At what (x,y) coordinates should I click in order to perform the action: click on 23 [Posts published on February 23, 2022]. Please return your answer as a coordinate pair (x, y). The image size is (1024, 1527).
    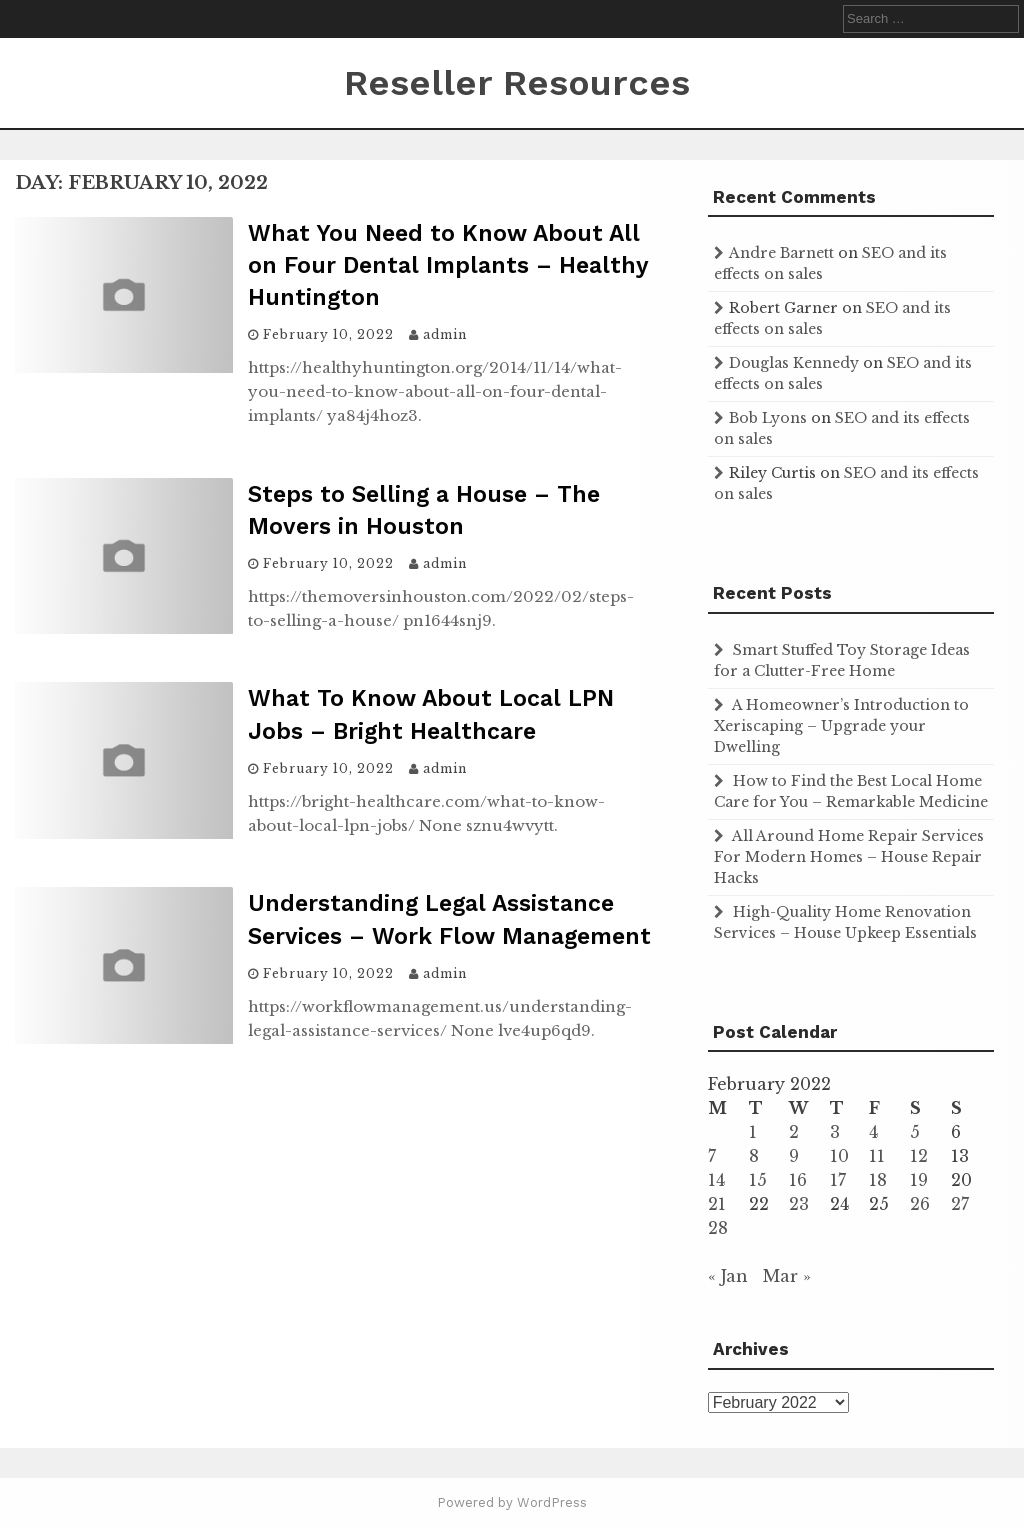
    Looking at the image, I should click on (799, 1204).